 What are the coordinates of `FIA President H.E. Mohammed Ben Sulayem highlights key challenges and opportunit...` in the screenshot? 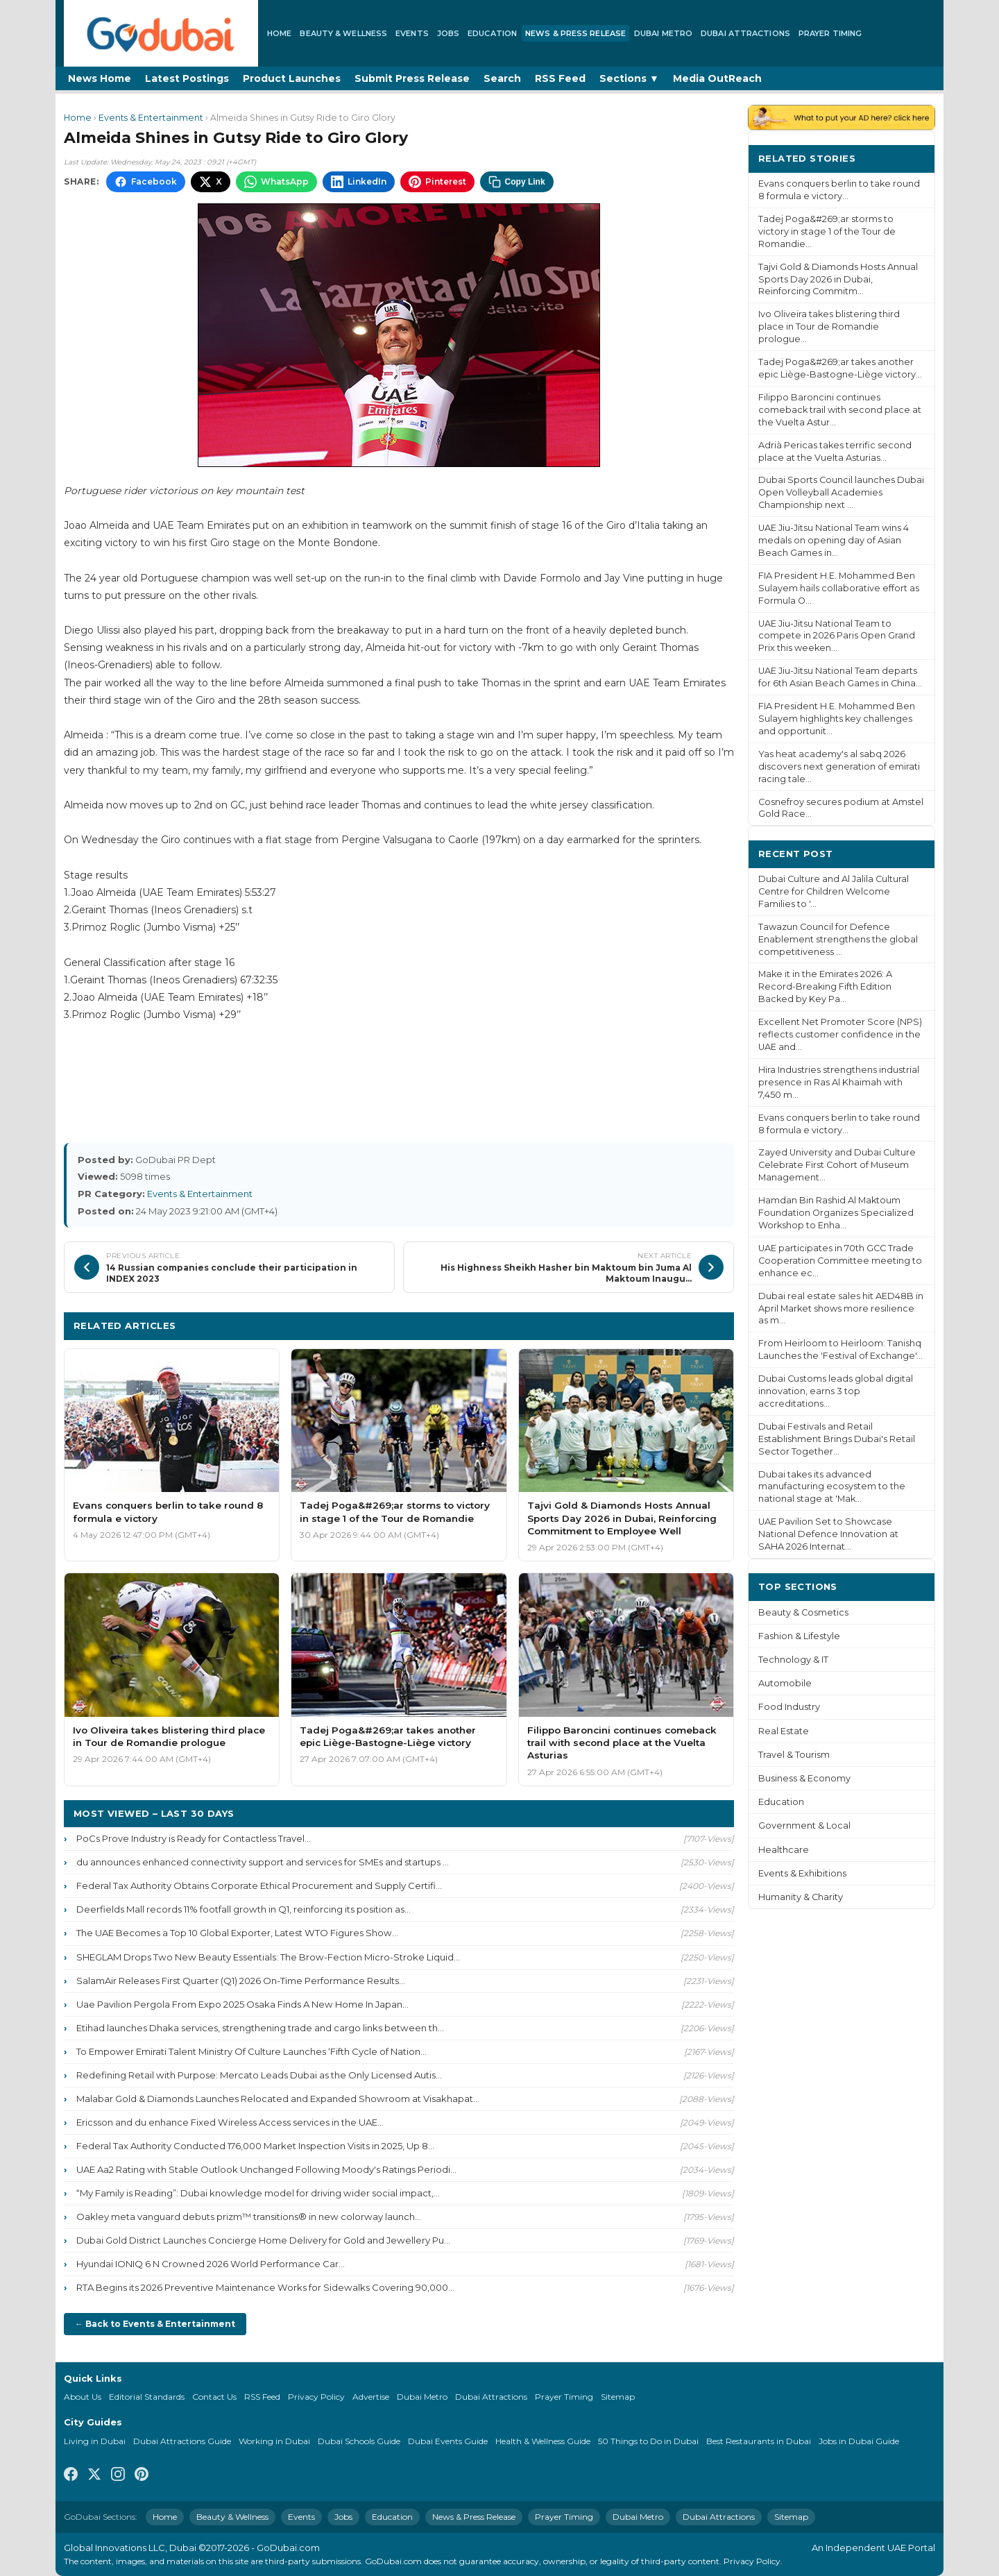 It's located at (836, 718).